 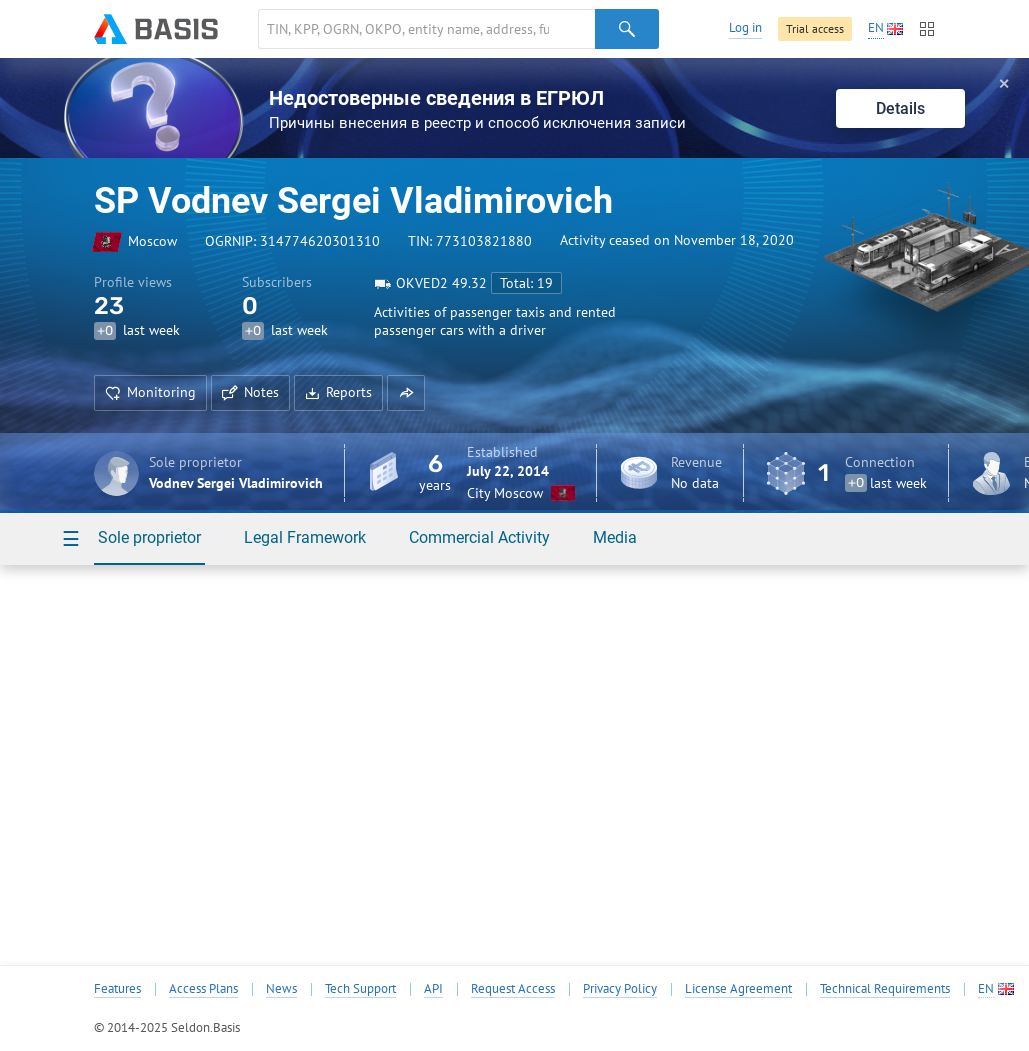 What do you see at coordinates (885, 989) in the screenshot?
I see `Technical Requirements` at bounding box center [885, 989].